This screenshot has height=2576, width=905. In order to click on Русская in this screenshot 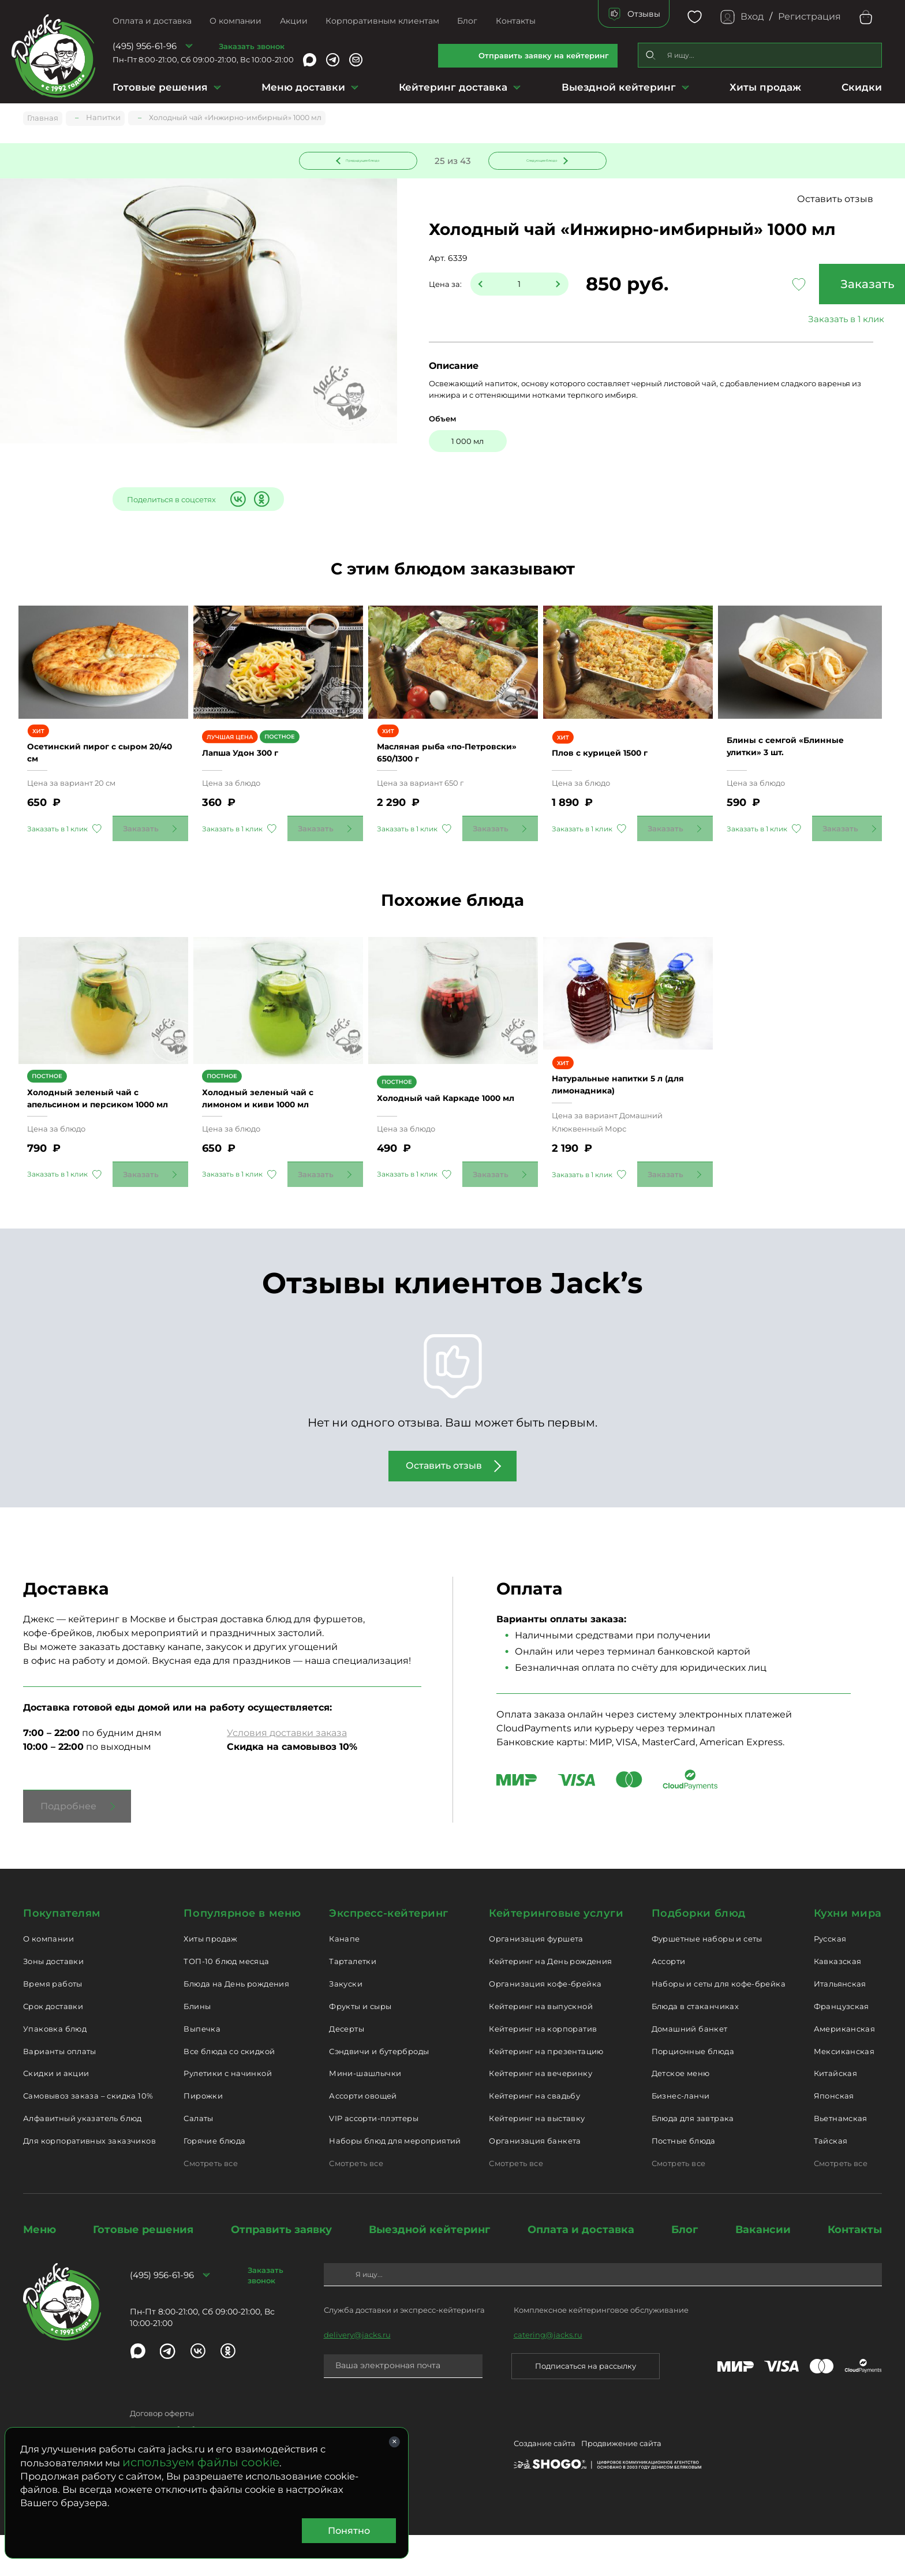, I will do `click(830, 1980)`.